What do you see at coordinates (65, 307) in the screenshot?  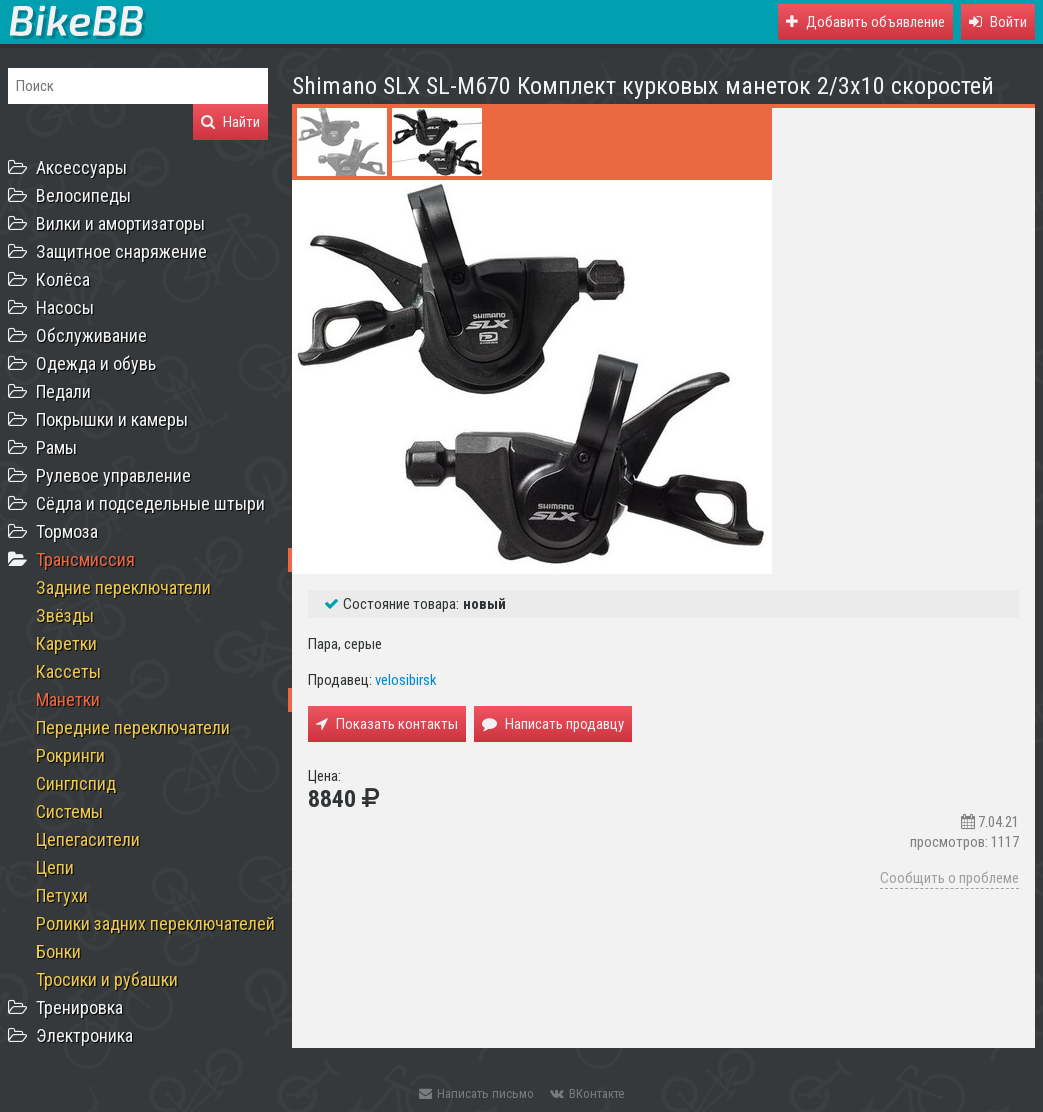 I see `Насосы` at bounding box center [65, 307].